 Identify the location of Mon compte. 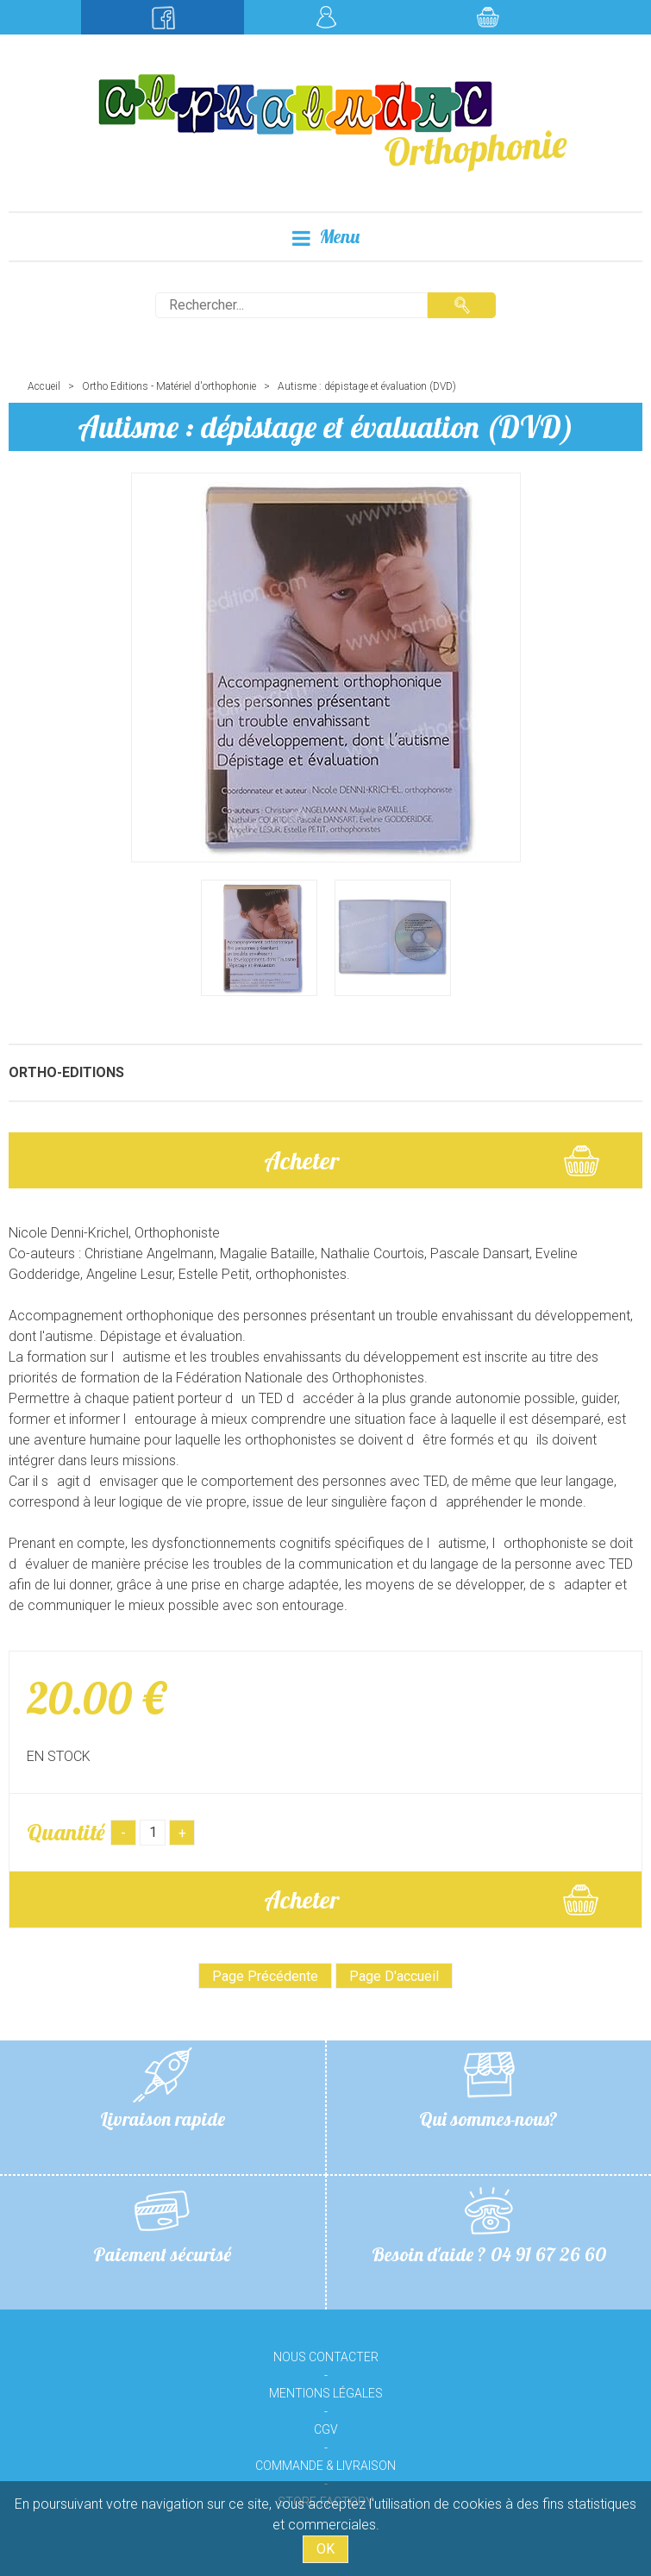
(325, 17).